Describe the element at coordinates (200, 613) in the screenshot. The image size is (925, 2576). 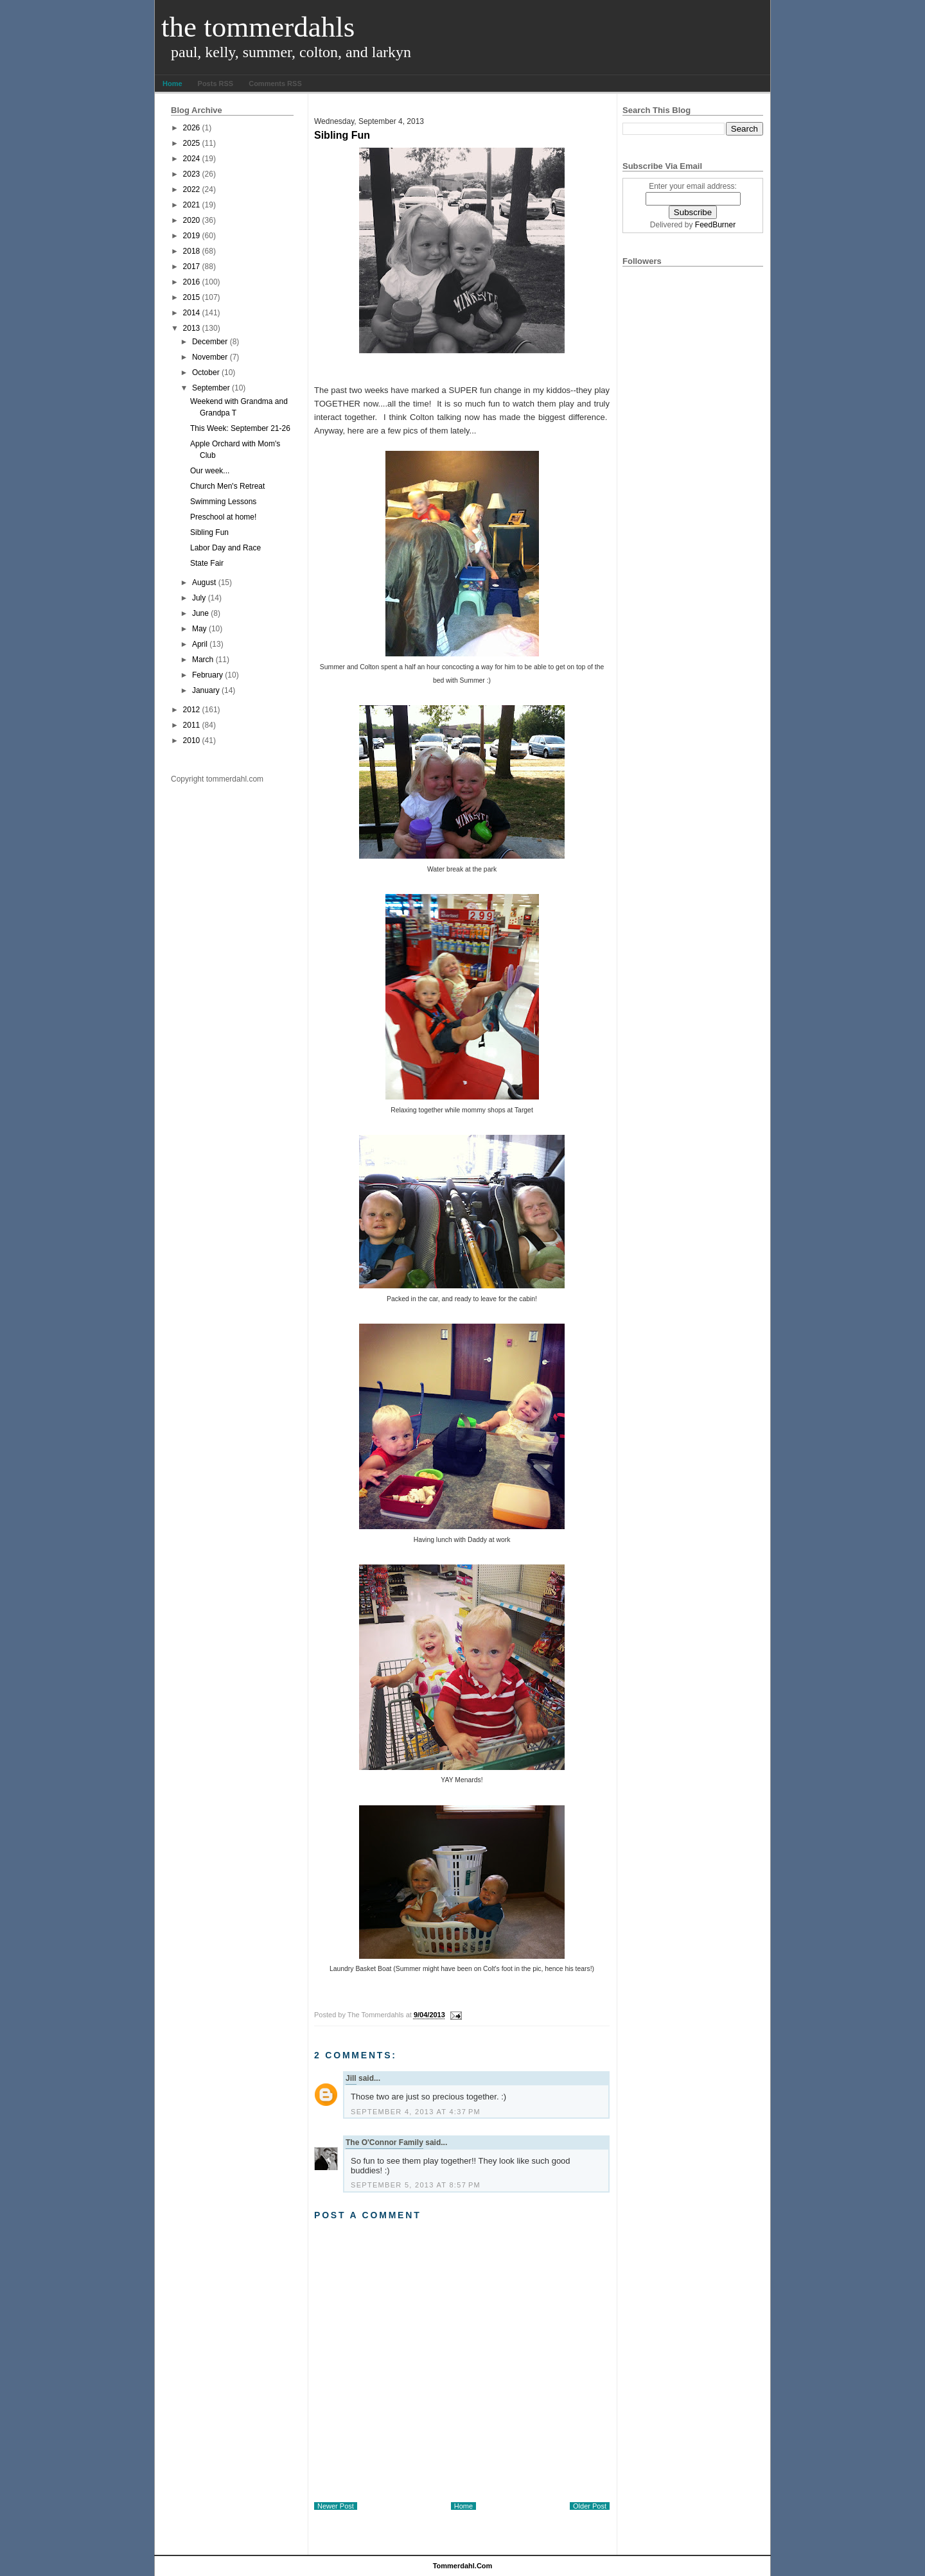
I see `June` at that location.